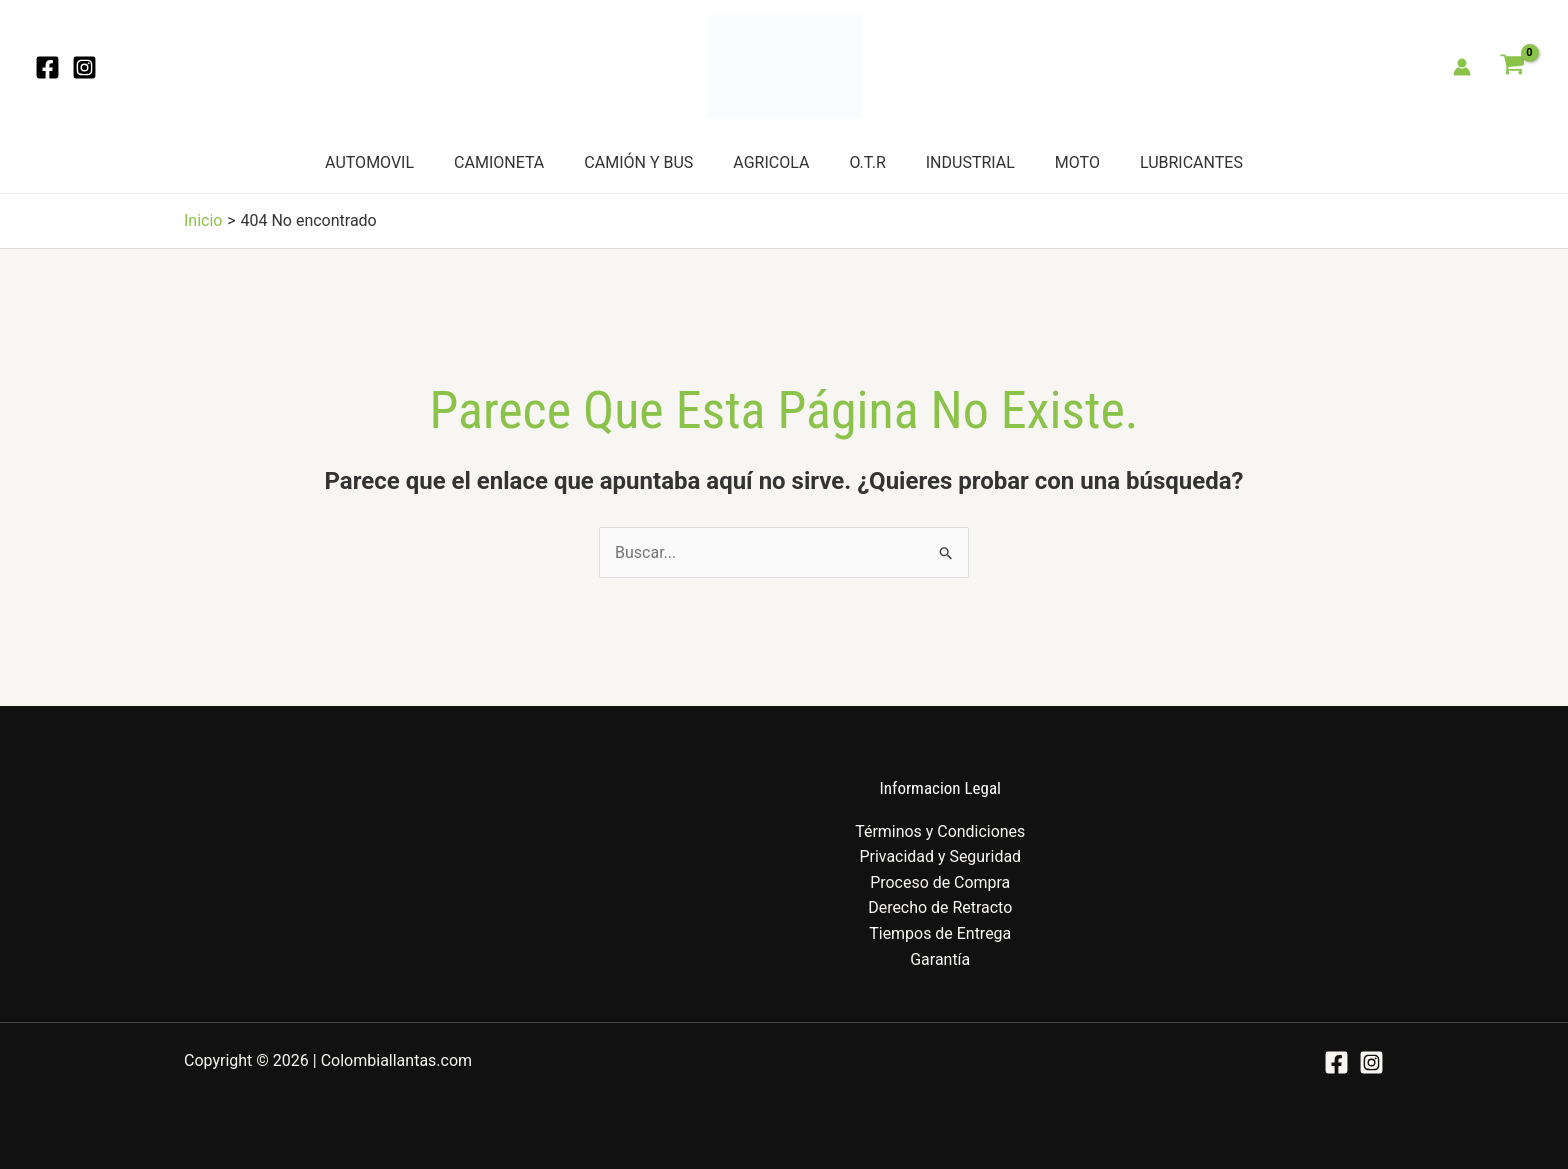 This screenshot has width=1568, height=1169. Describe the element at coordinates (970, 162) in the screenshot. I see `INDUSTRIAL` at that location.